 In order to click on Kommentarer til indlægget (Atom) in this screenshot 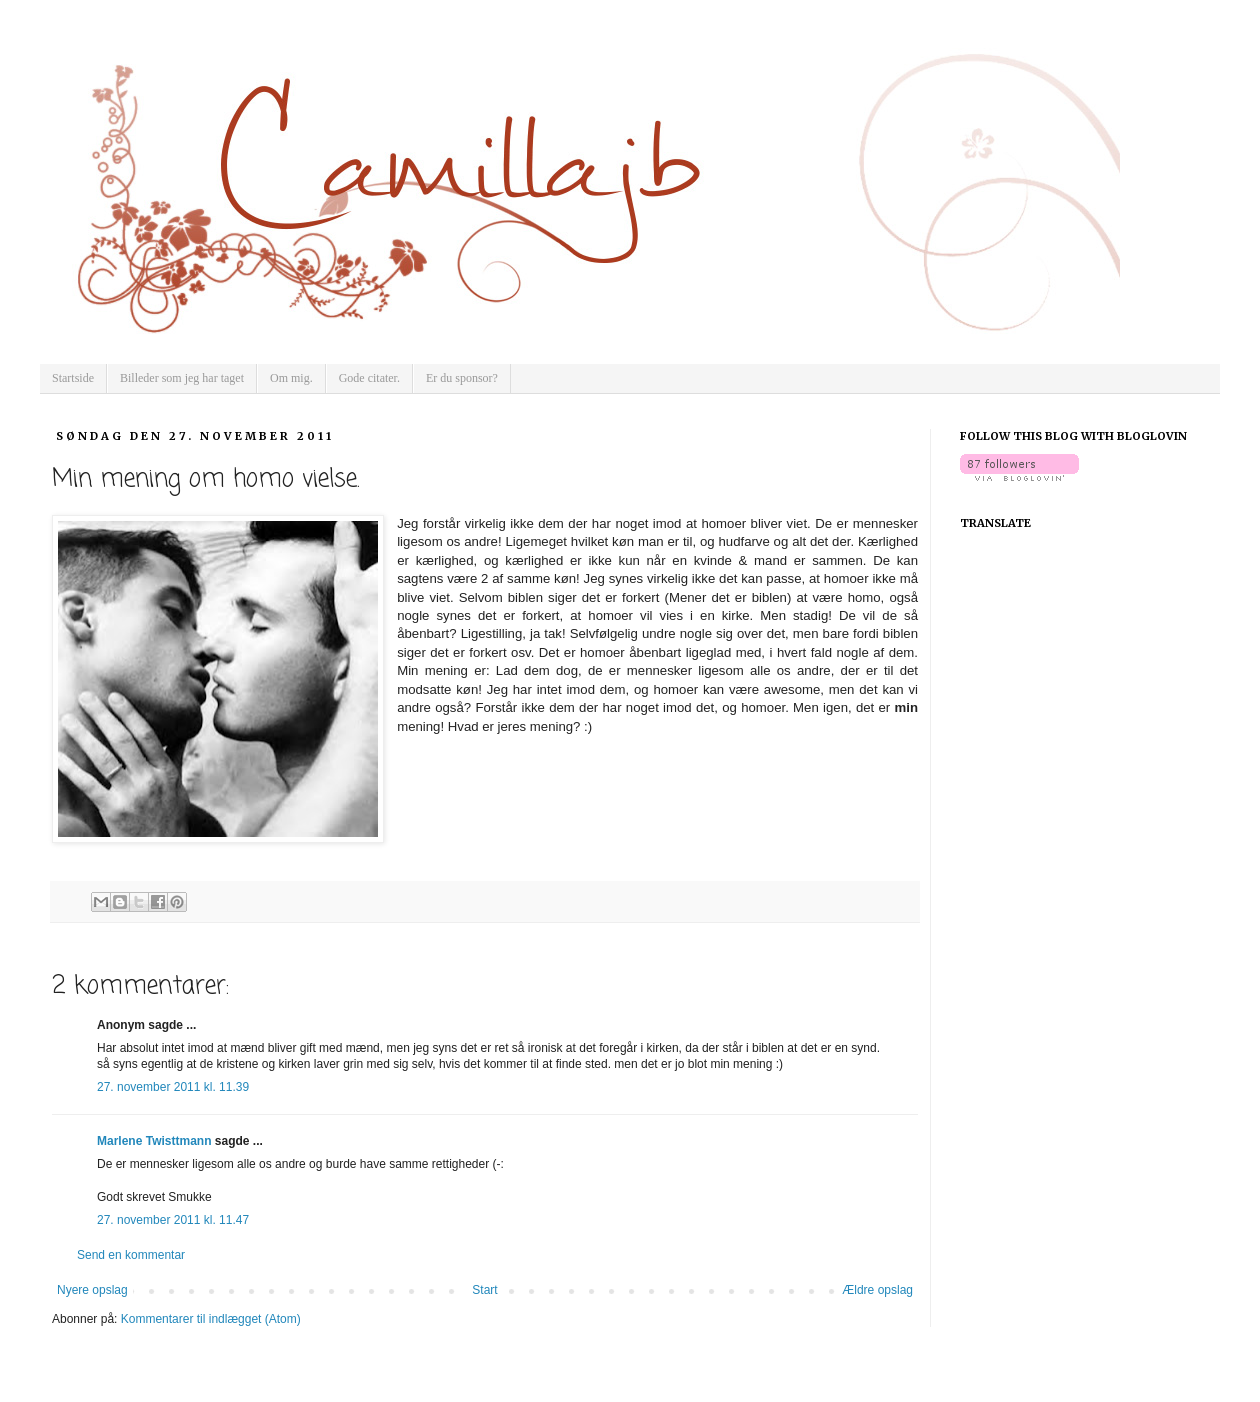, I will do `click(211, 1319)`.